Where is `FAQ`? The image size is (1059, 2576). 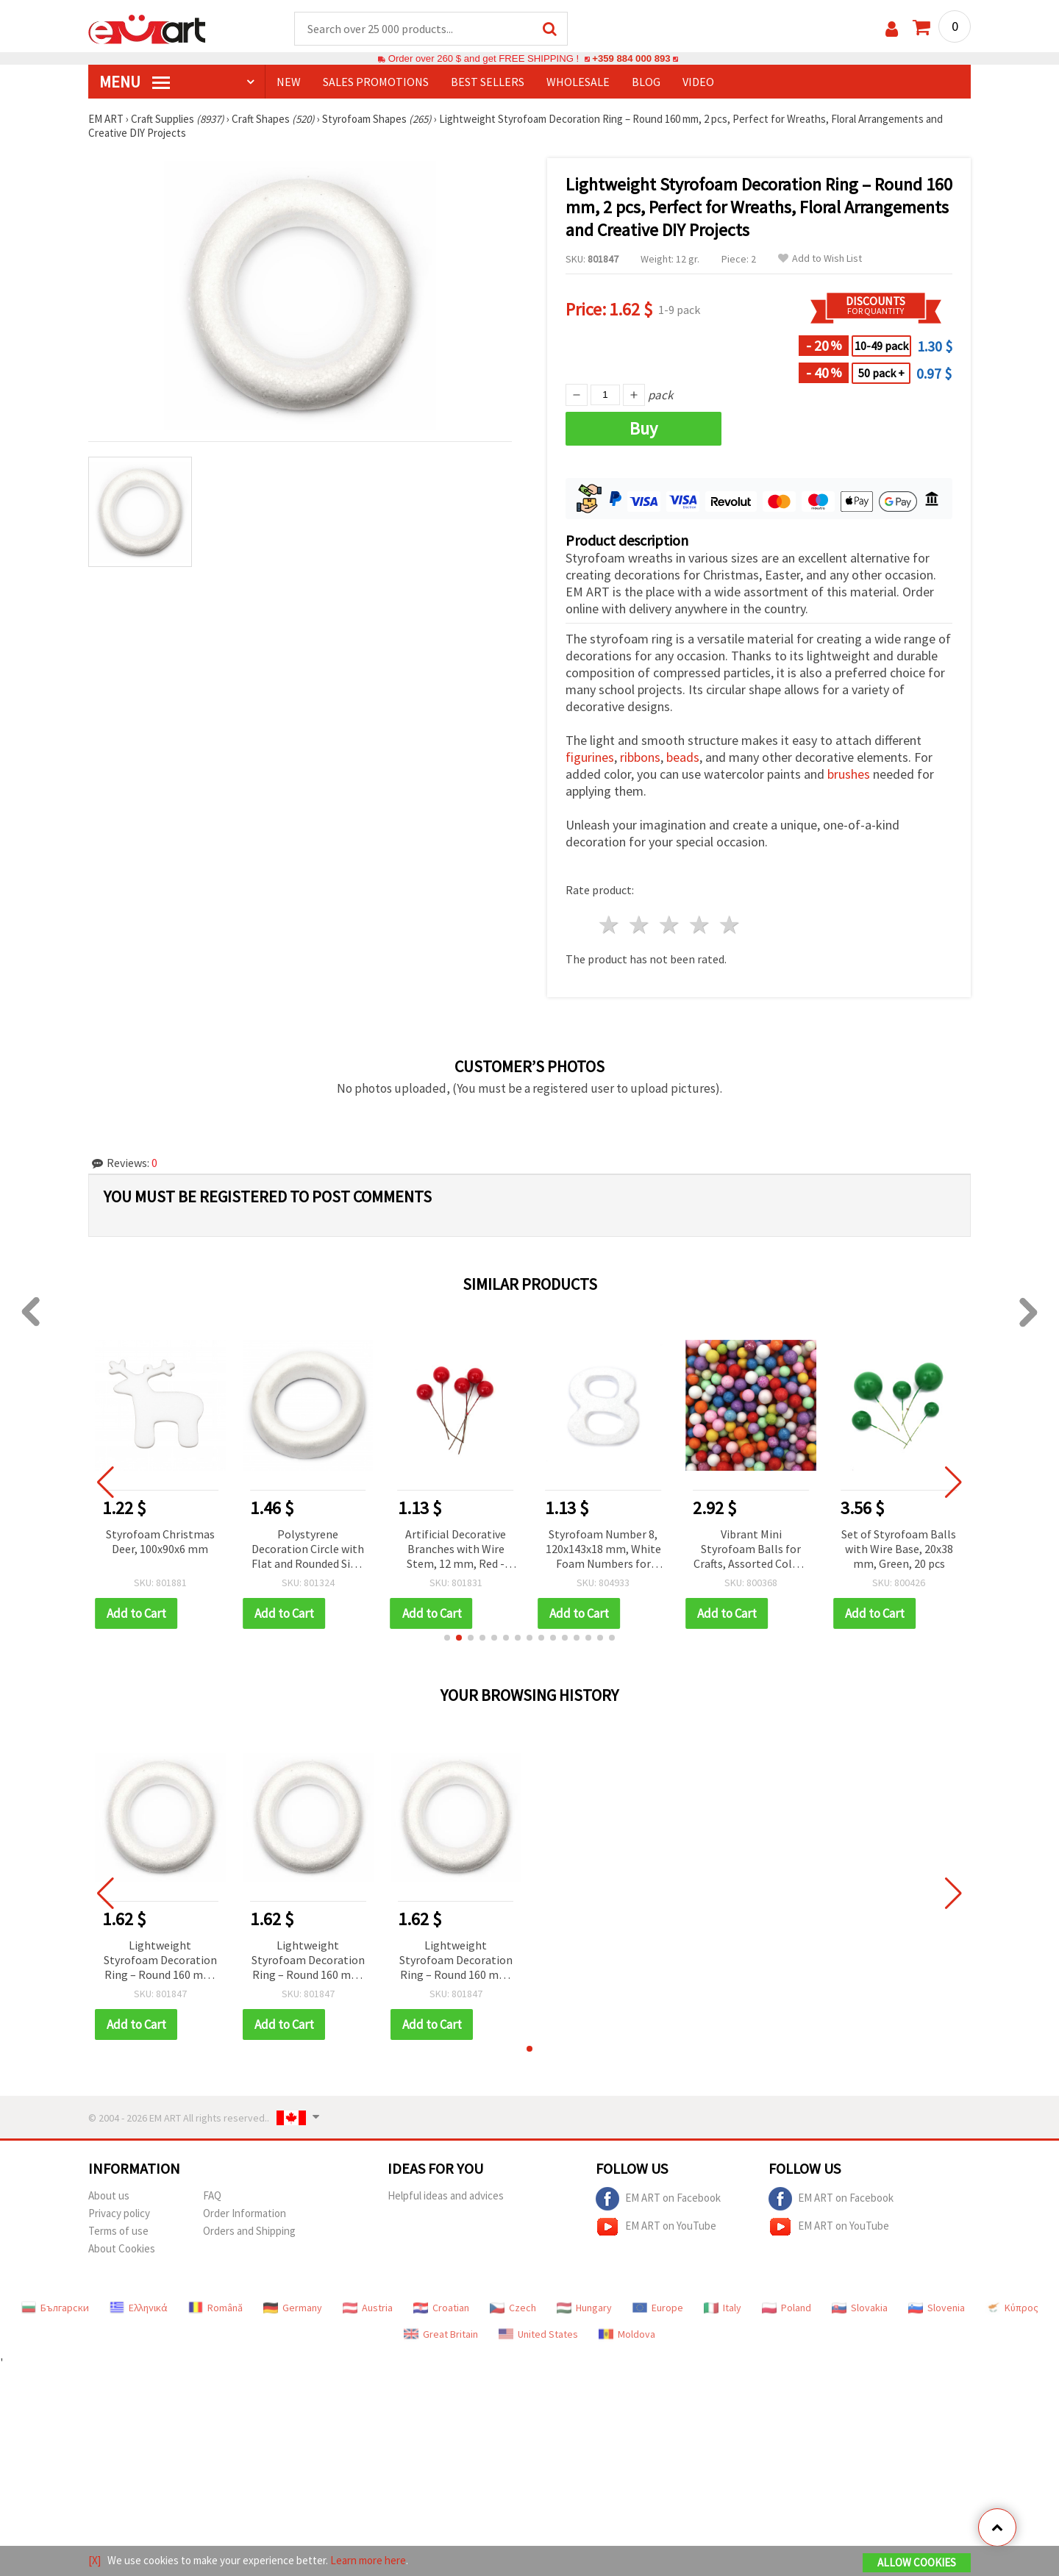 FAQ is located at coordinates (212, 2195).